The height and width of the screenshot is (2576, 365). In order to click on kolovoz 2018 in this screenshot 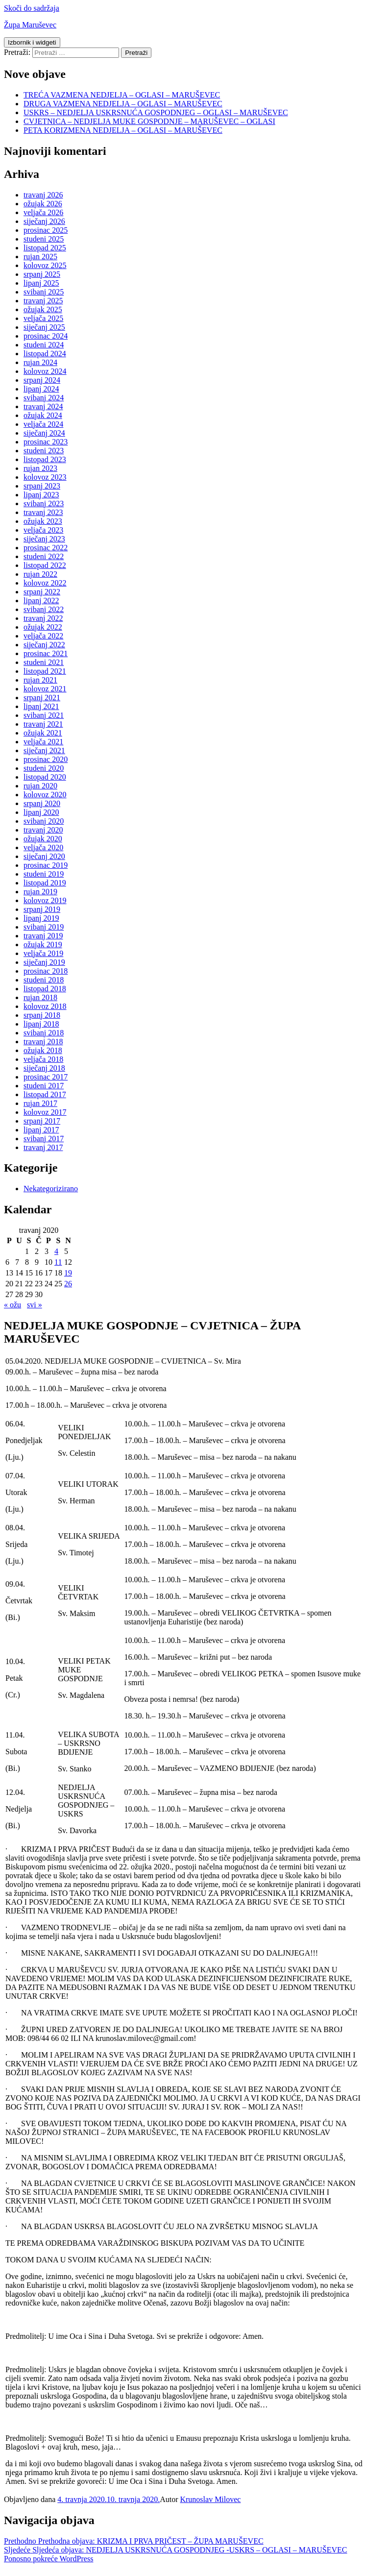, I will do `click(45, 1006)`.